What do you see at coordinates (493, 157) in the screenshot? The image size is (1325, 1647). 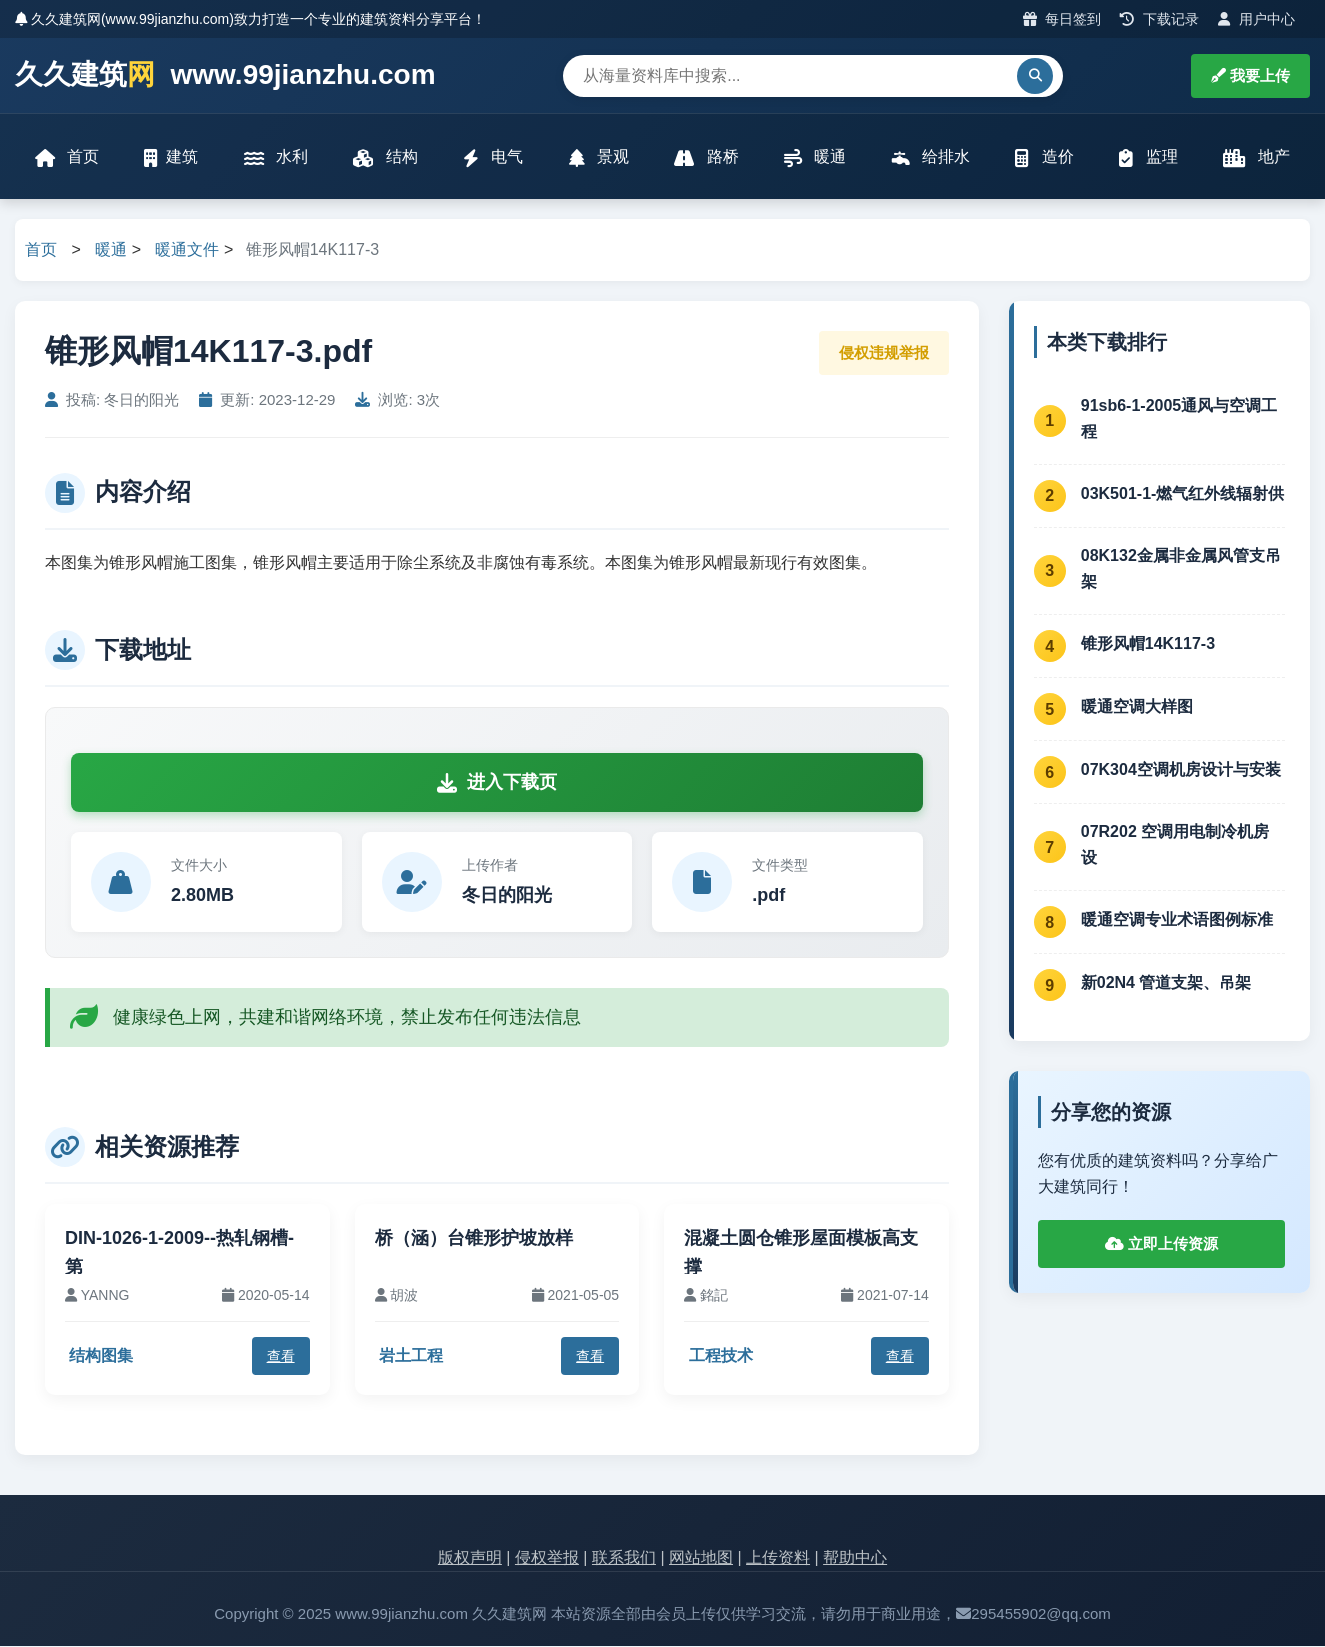 I see `电气` at bounding box center [493, 157].